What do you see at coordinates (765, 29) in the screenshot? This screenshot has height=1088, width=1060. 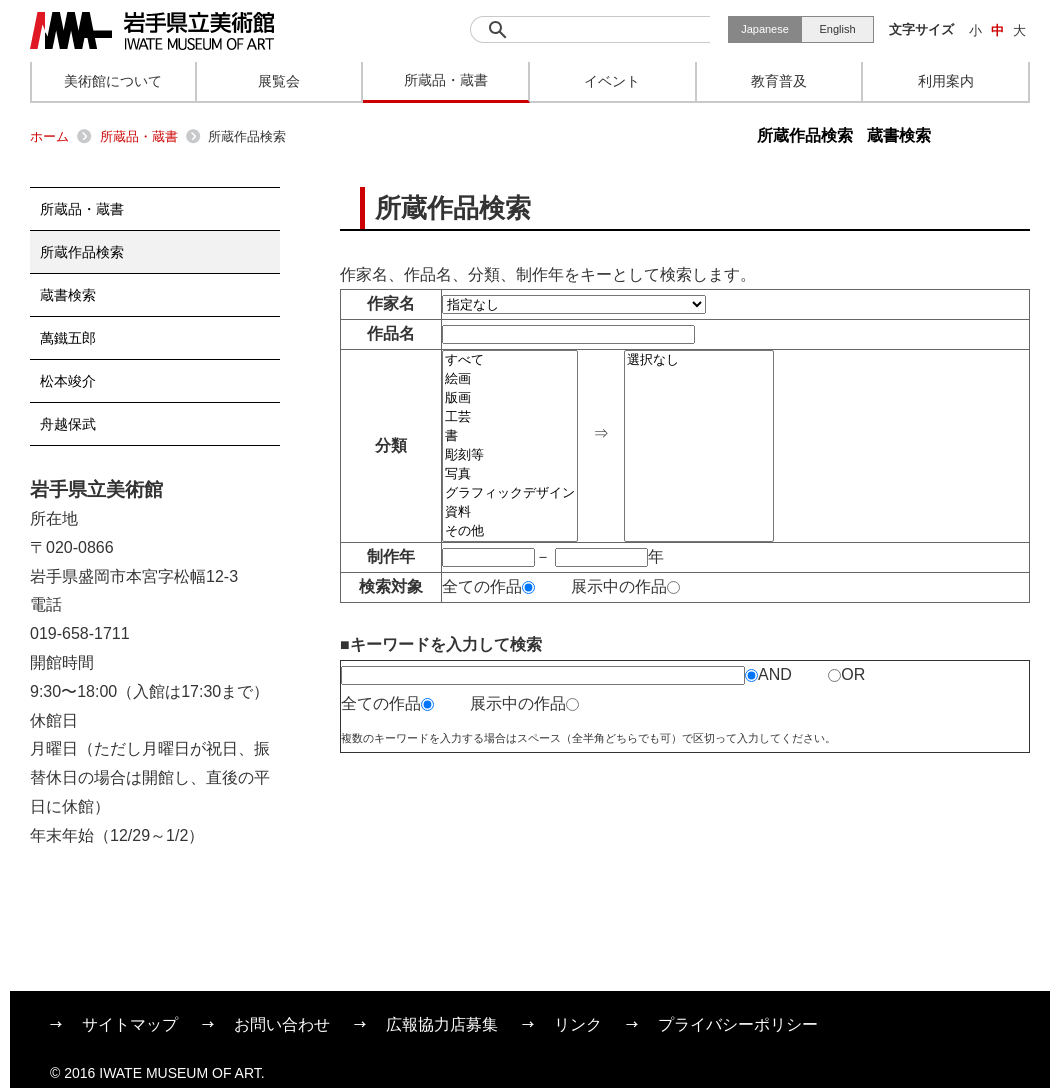 I see `Japanese` at bounding box center [765, 29].